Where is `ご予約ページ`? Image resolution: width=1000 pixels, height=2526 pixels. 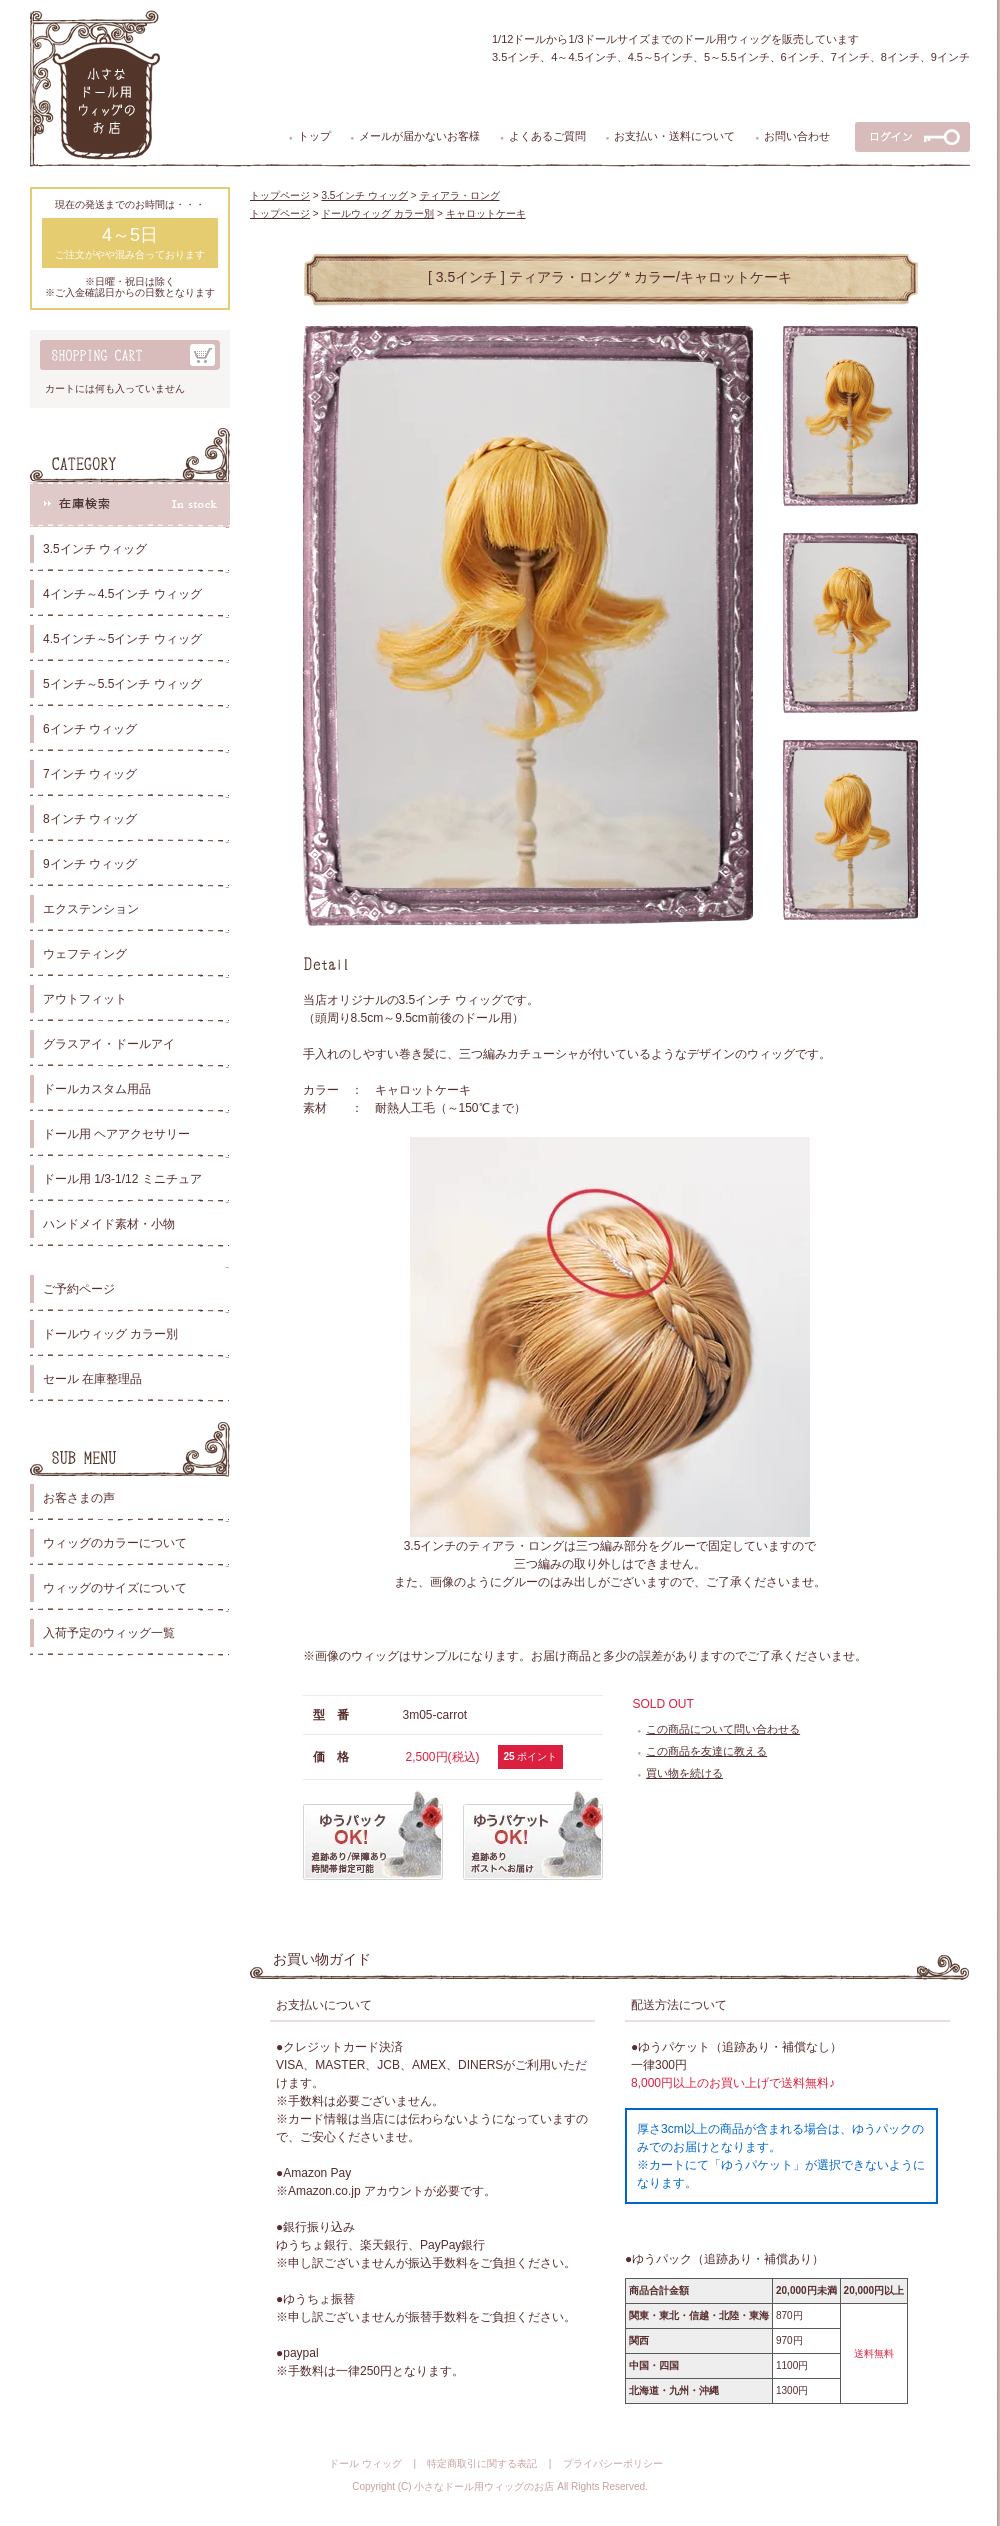
ご予約ページ is located at coordinates (79, 1289).